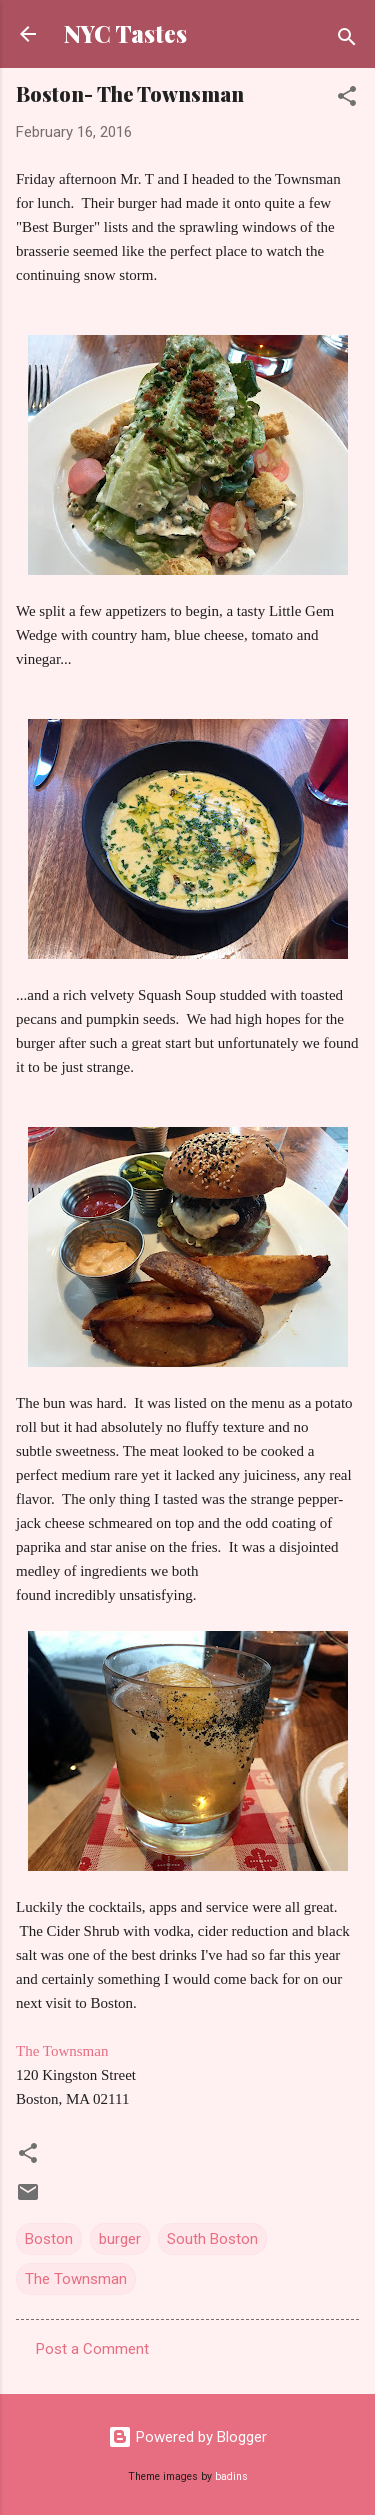 This screenshot has width=375, height=2515. What do you see at coordinates (62, 2051) in the screenshot?
I see `The Townsman` at bounding box center [62, 2051].